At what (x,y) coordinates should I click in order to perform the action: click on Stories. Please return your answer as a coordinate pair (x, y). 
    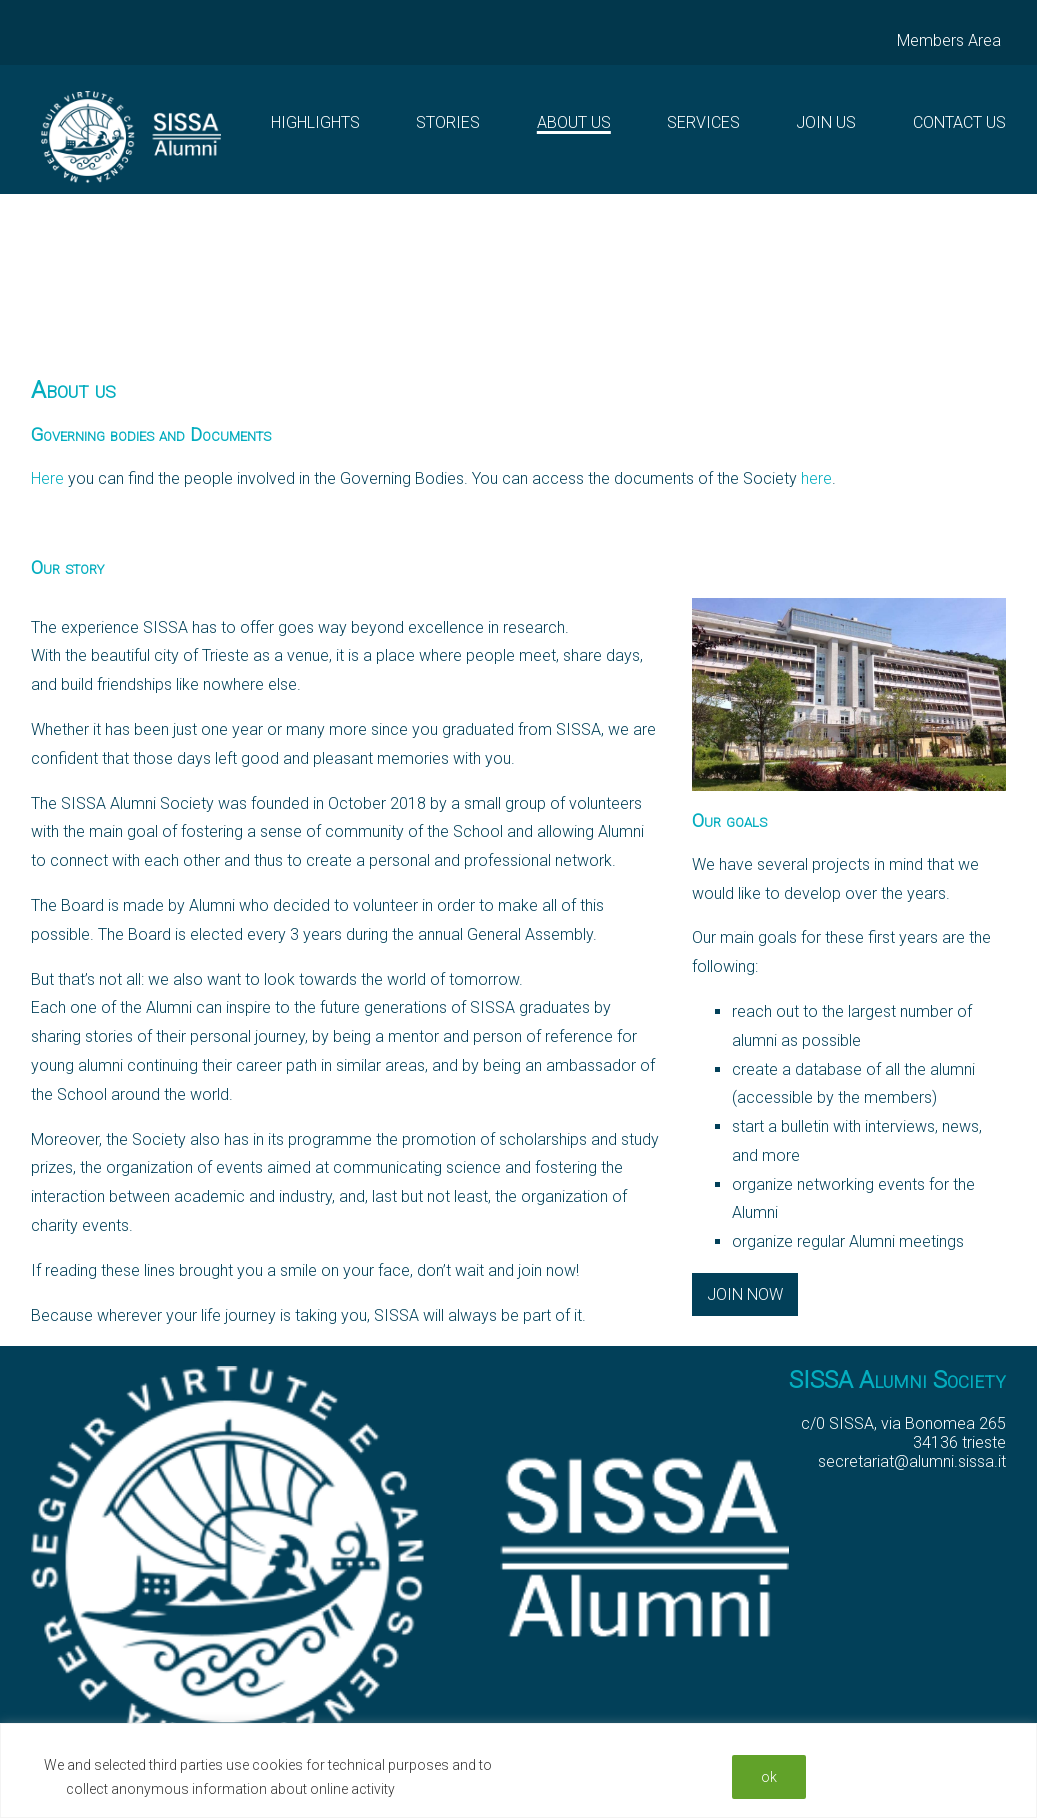
    Looking at the image, I should click on (448, 122).